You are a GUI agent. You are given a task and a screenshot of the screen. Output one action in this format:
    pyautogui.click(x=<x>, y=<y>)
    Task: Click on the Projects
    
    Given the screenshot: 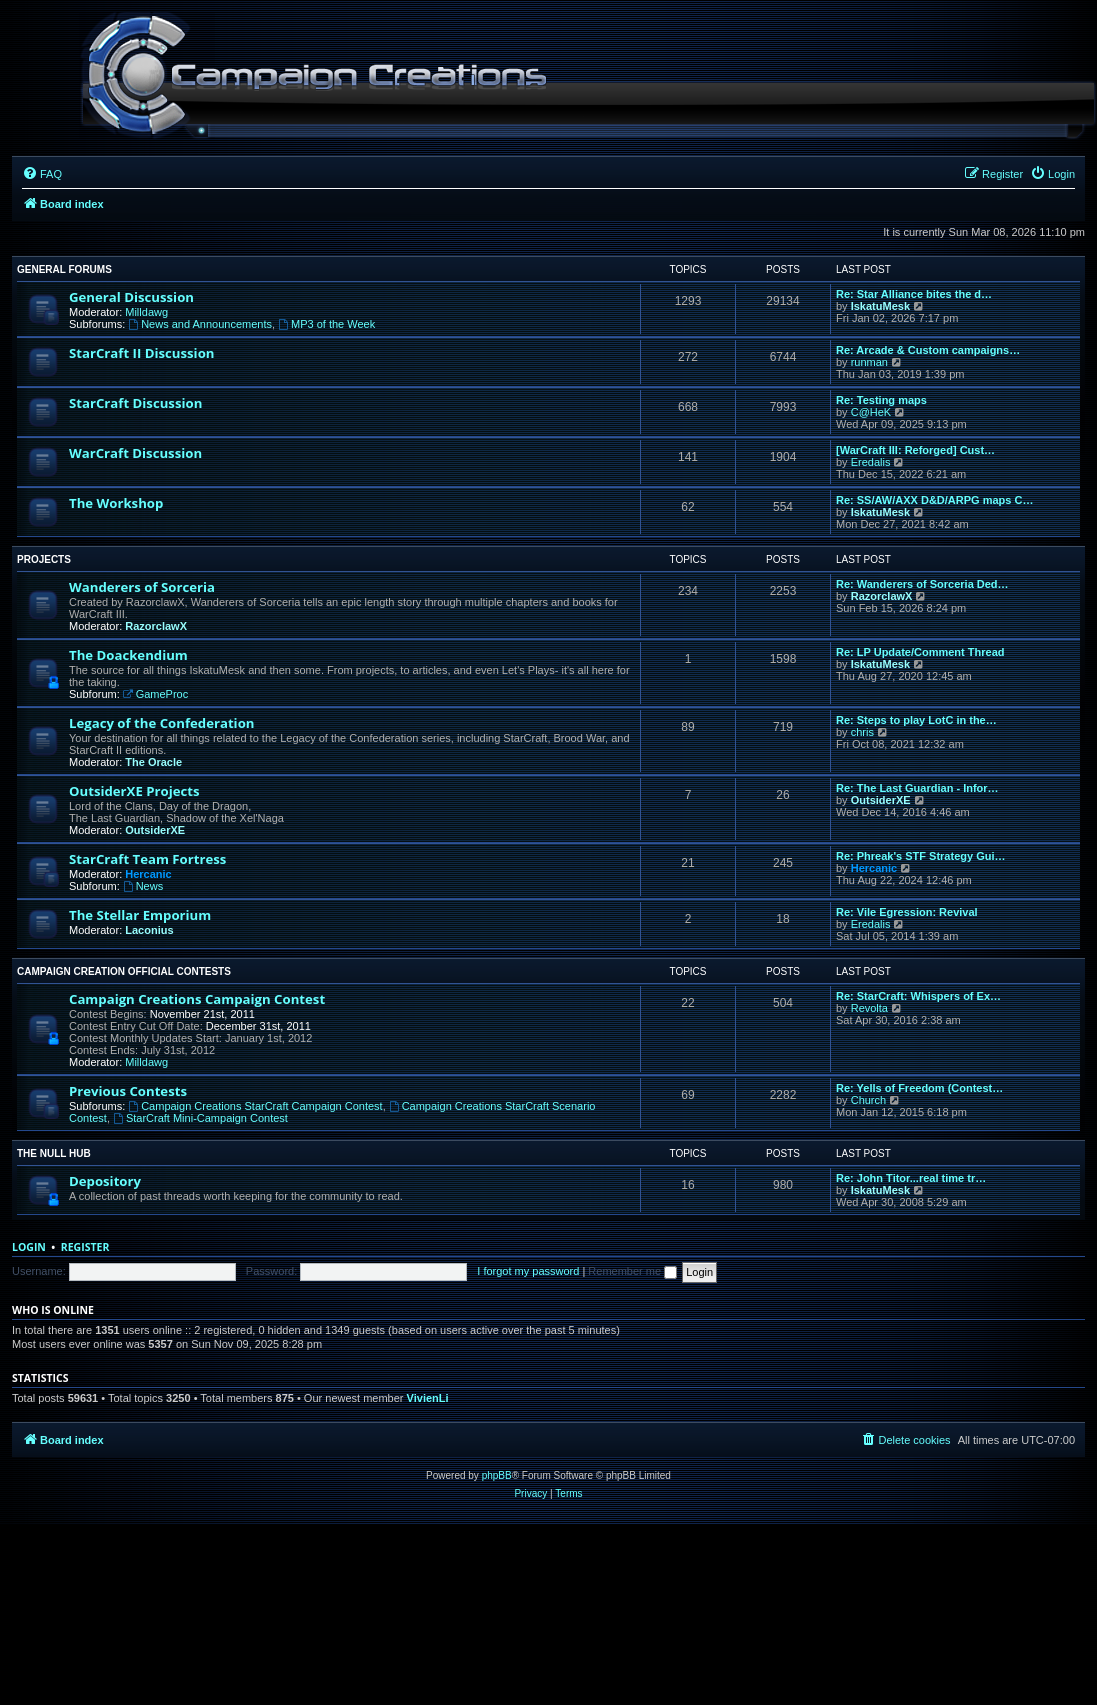 What is the action you would take?
    pyautogui.click(x=44, y=559)
    